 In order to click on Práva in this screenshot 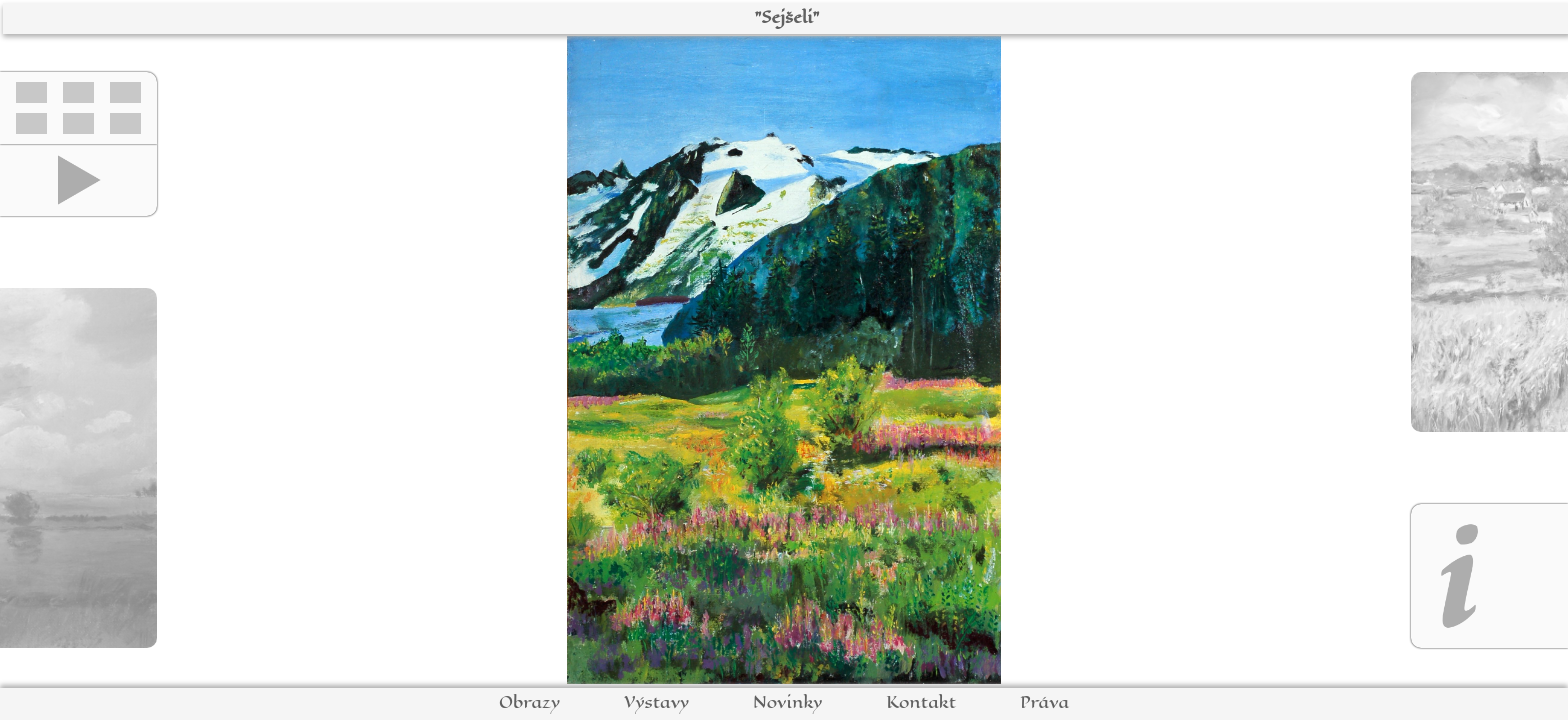, I will do `click(1044, 702)`.